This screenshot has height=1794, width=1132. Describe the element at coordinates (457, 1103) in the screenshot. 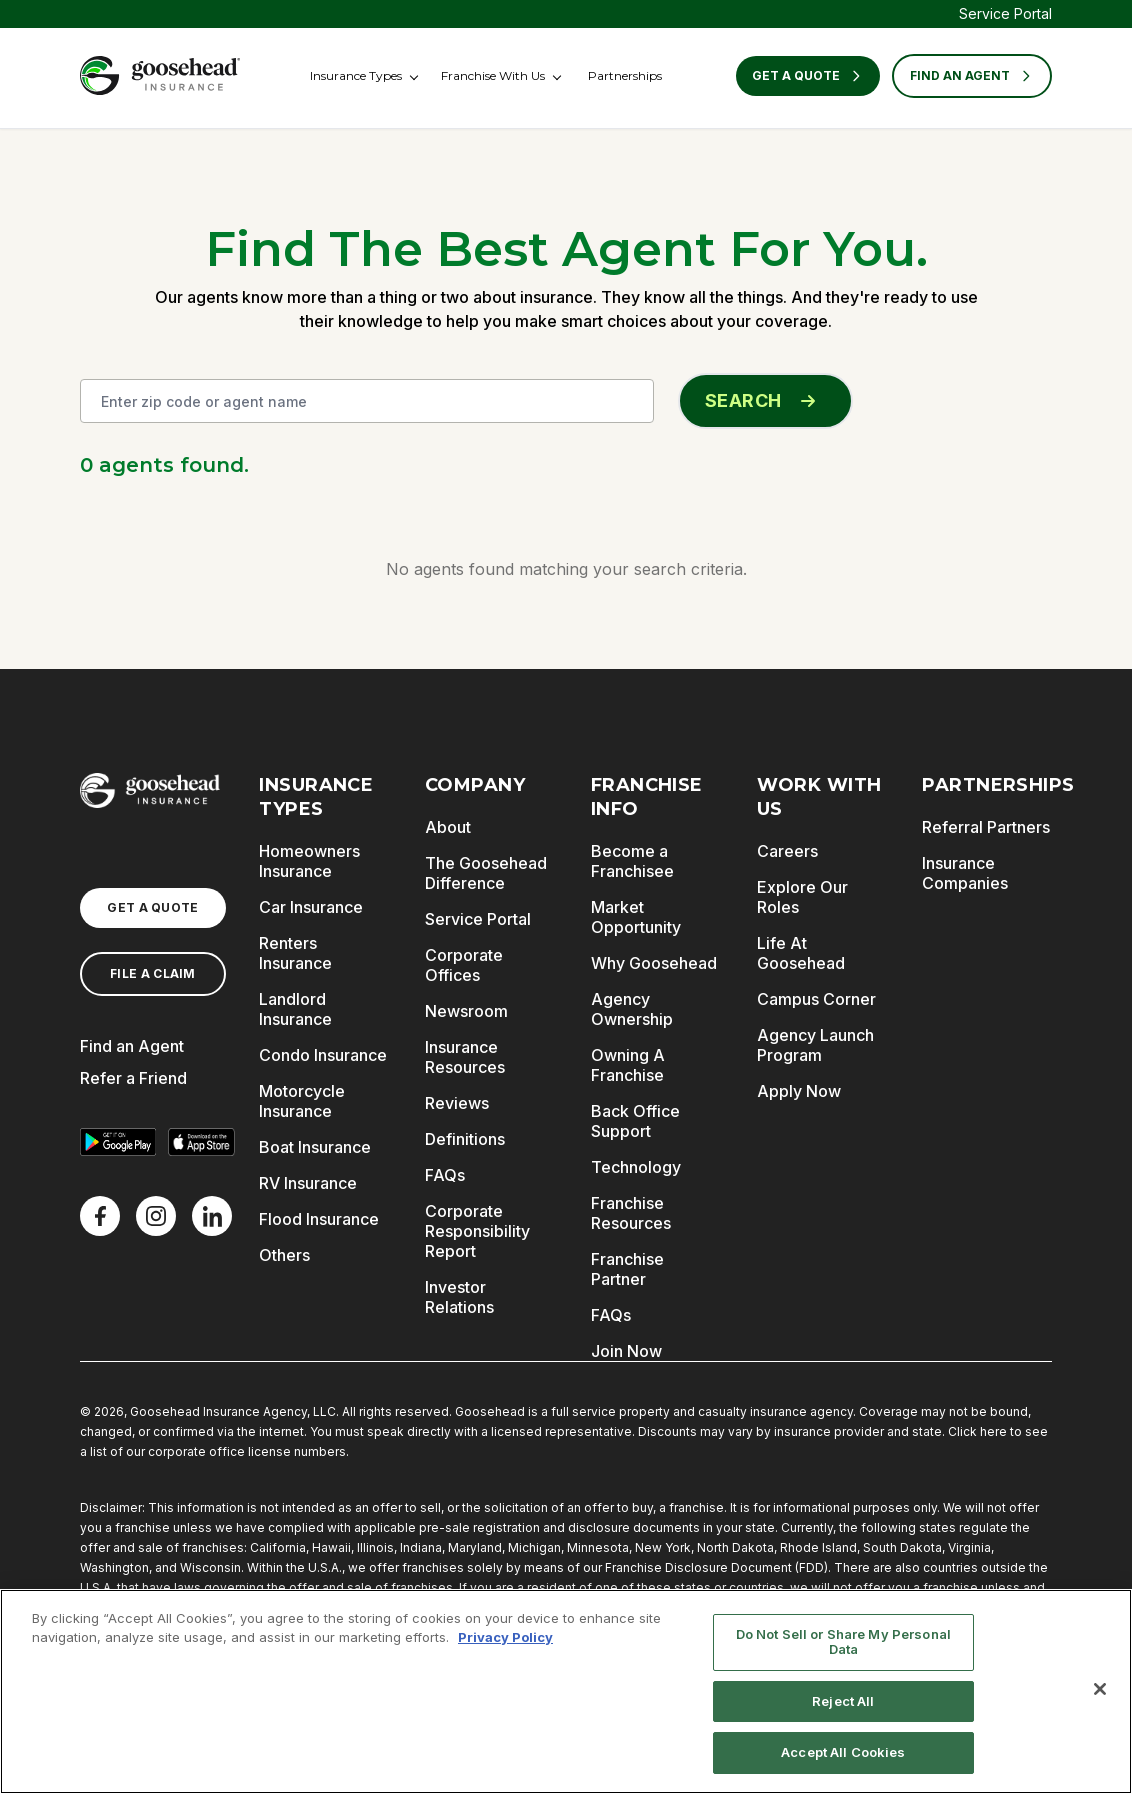

I see `Reviews` at that location.